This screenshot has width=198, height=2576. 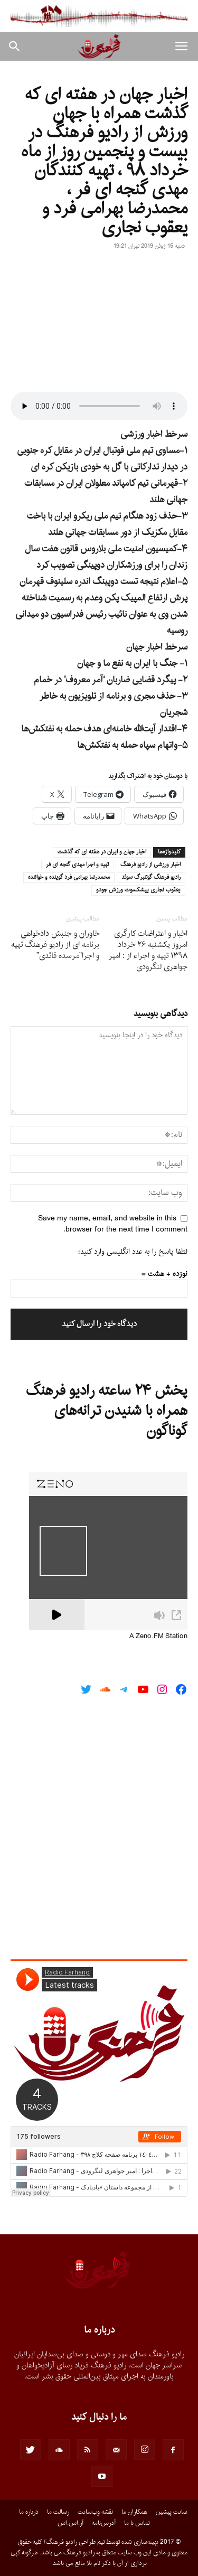 I want to click on نقشه وب‌سایت, so click(x=95, y=2512).